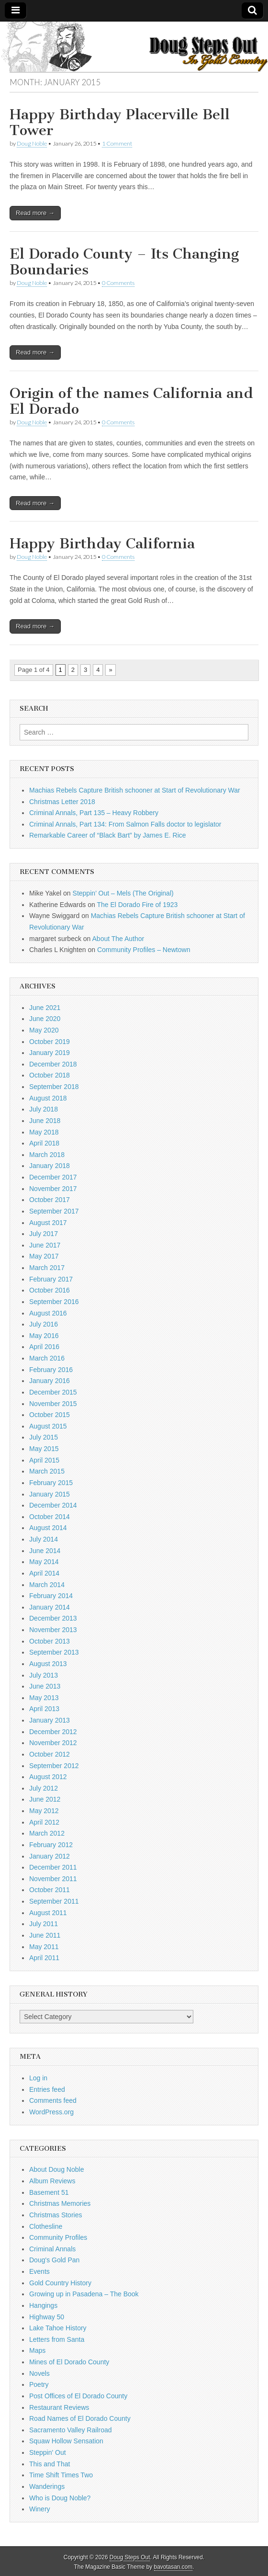 This screenshot has width=268, height=2576. Describe the element at coordinates (53, 1403) in the screenshot. I see `November 2015` at that location.